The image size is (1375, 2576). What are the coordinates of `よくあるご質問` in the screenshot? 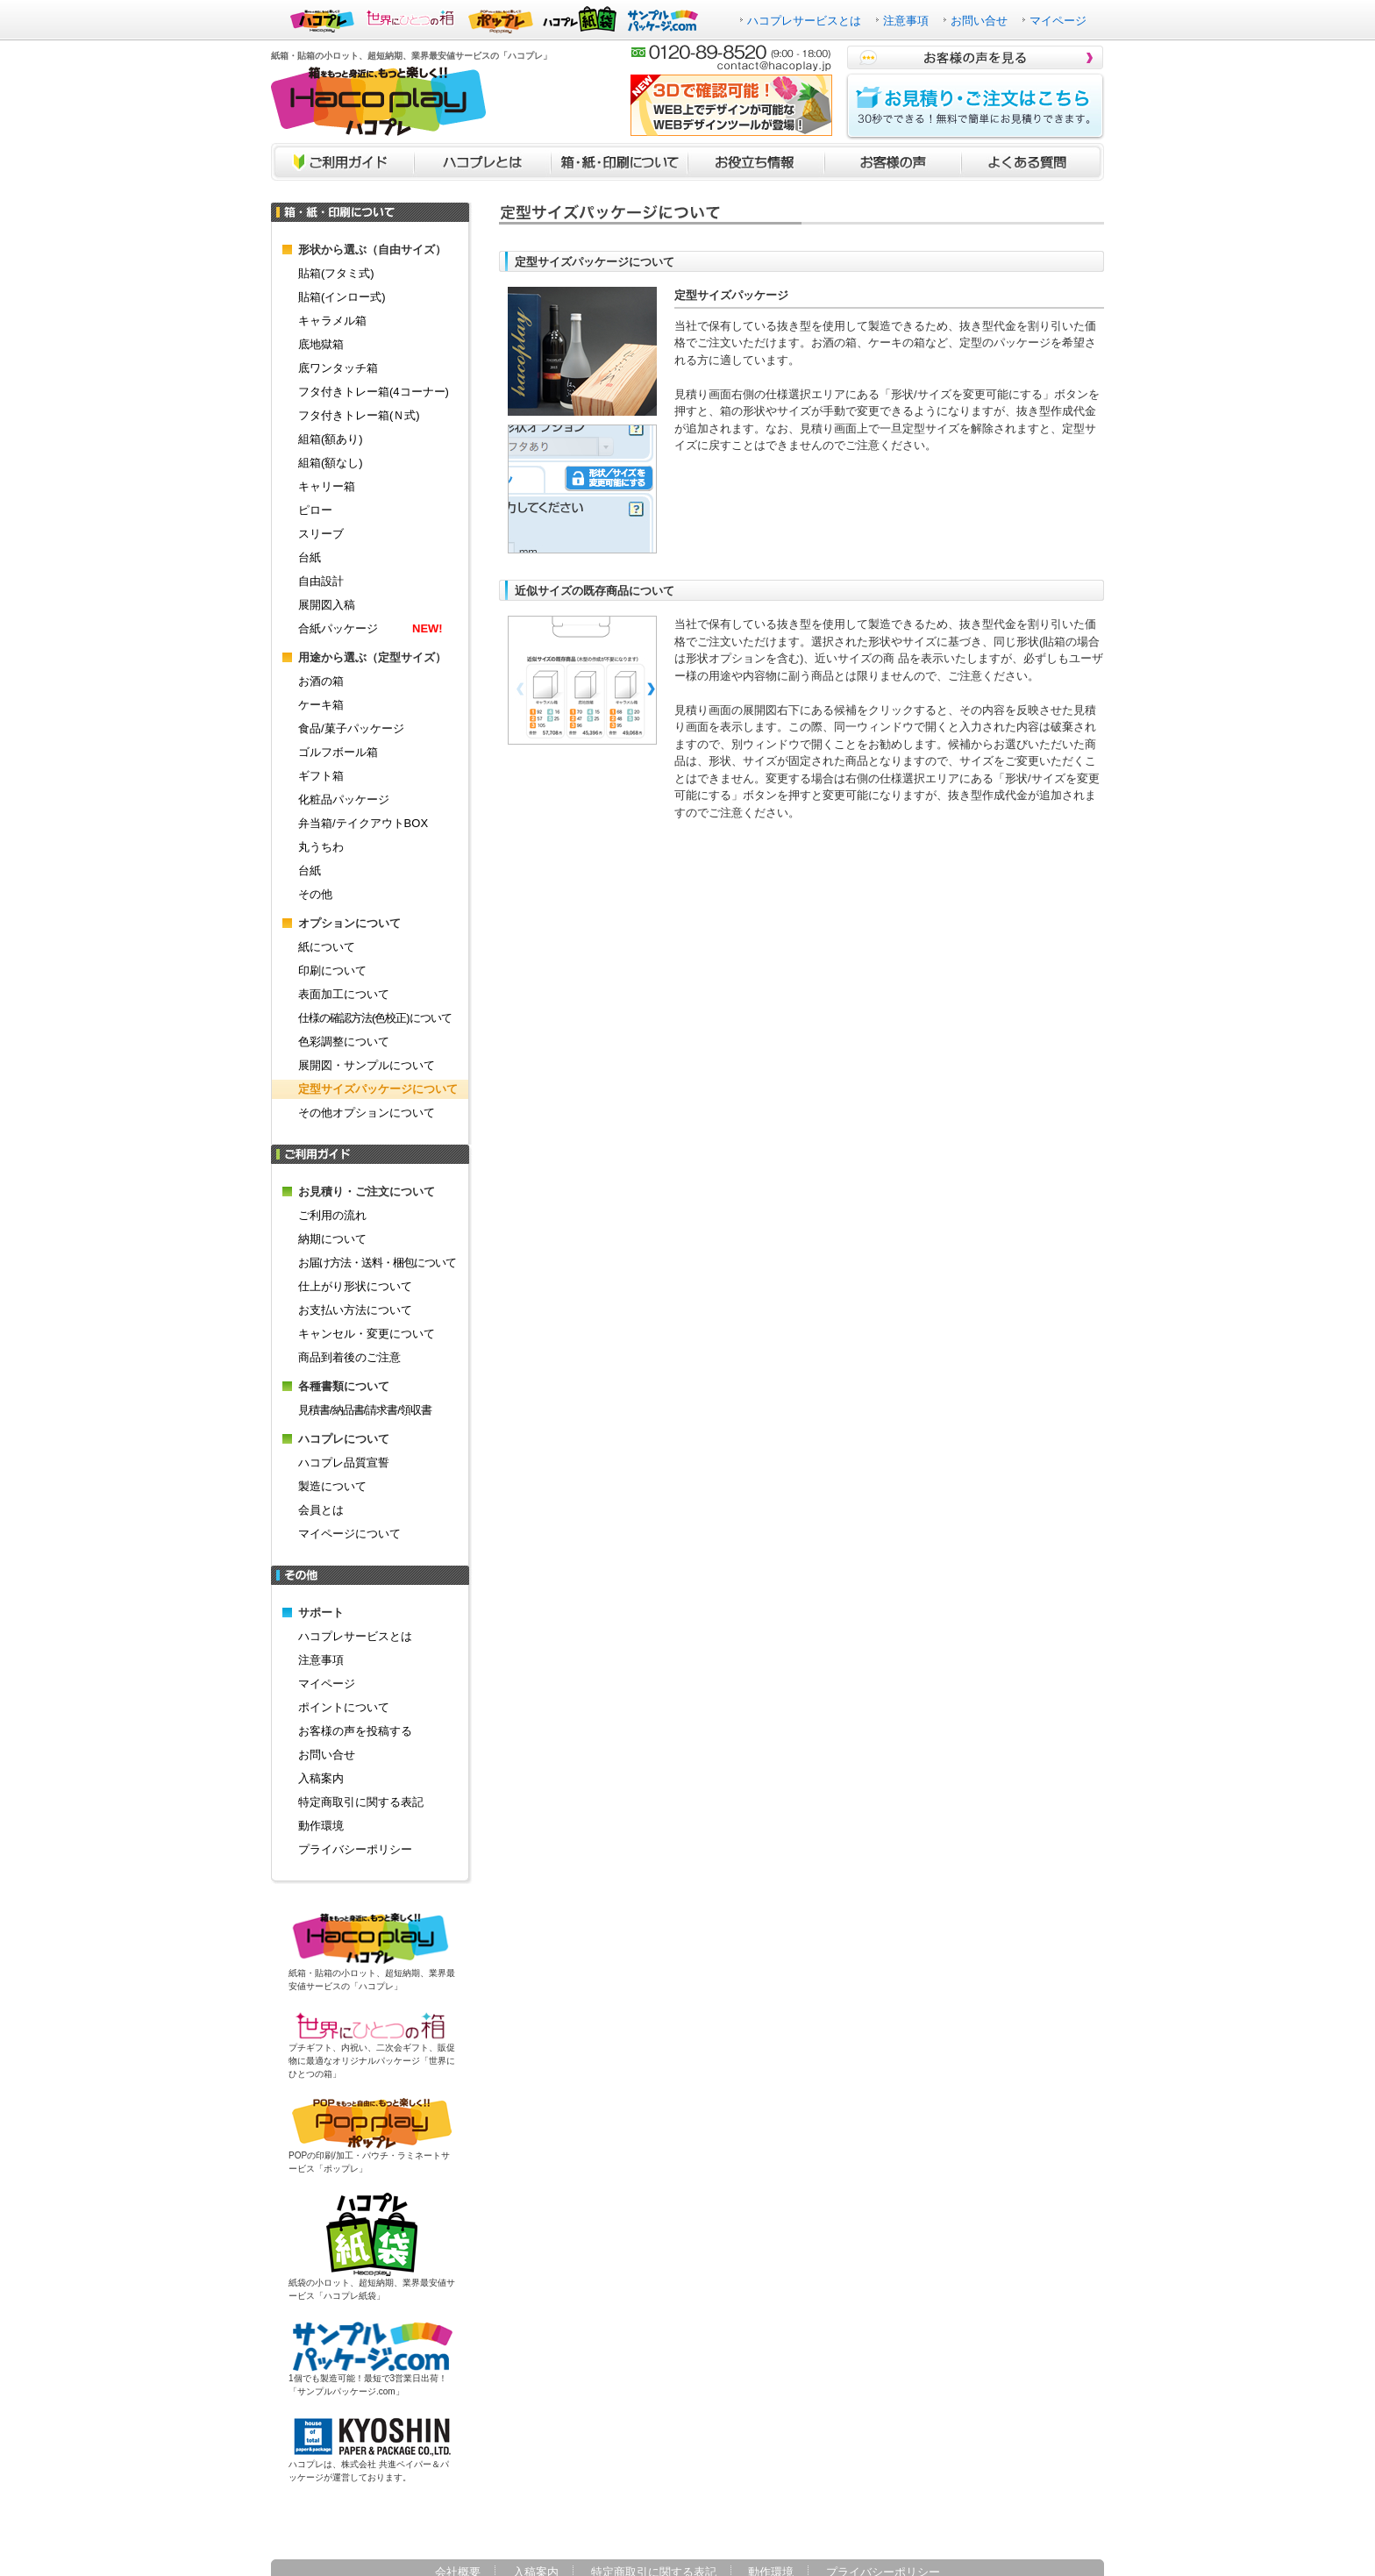 It's located at (1032, 162).